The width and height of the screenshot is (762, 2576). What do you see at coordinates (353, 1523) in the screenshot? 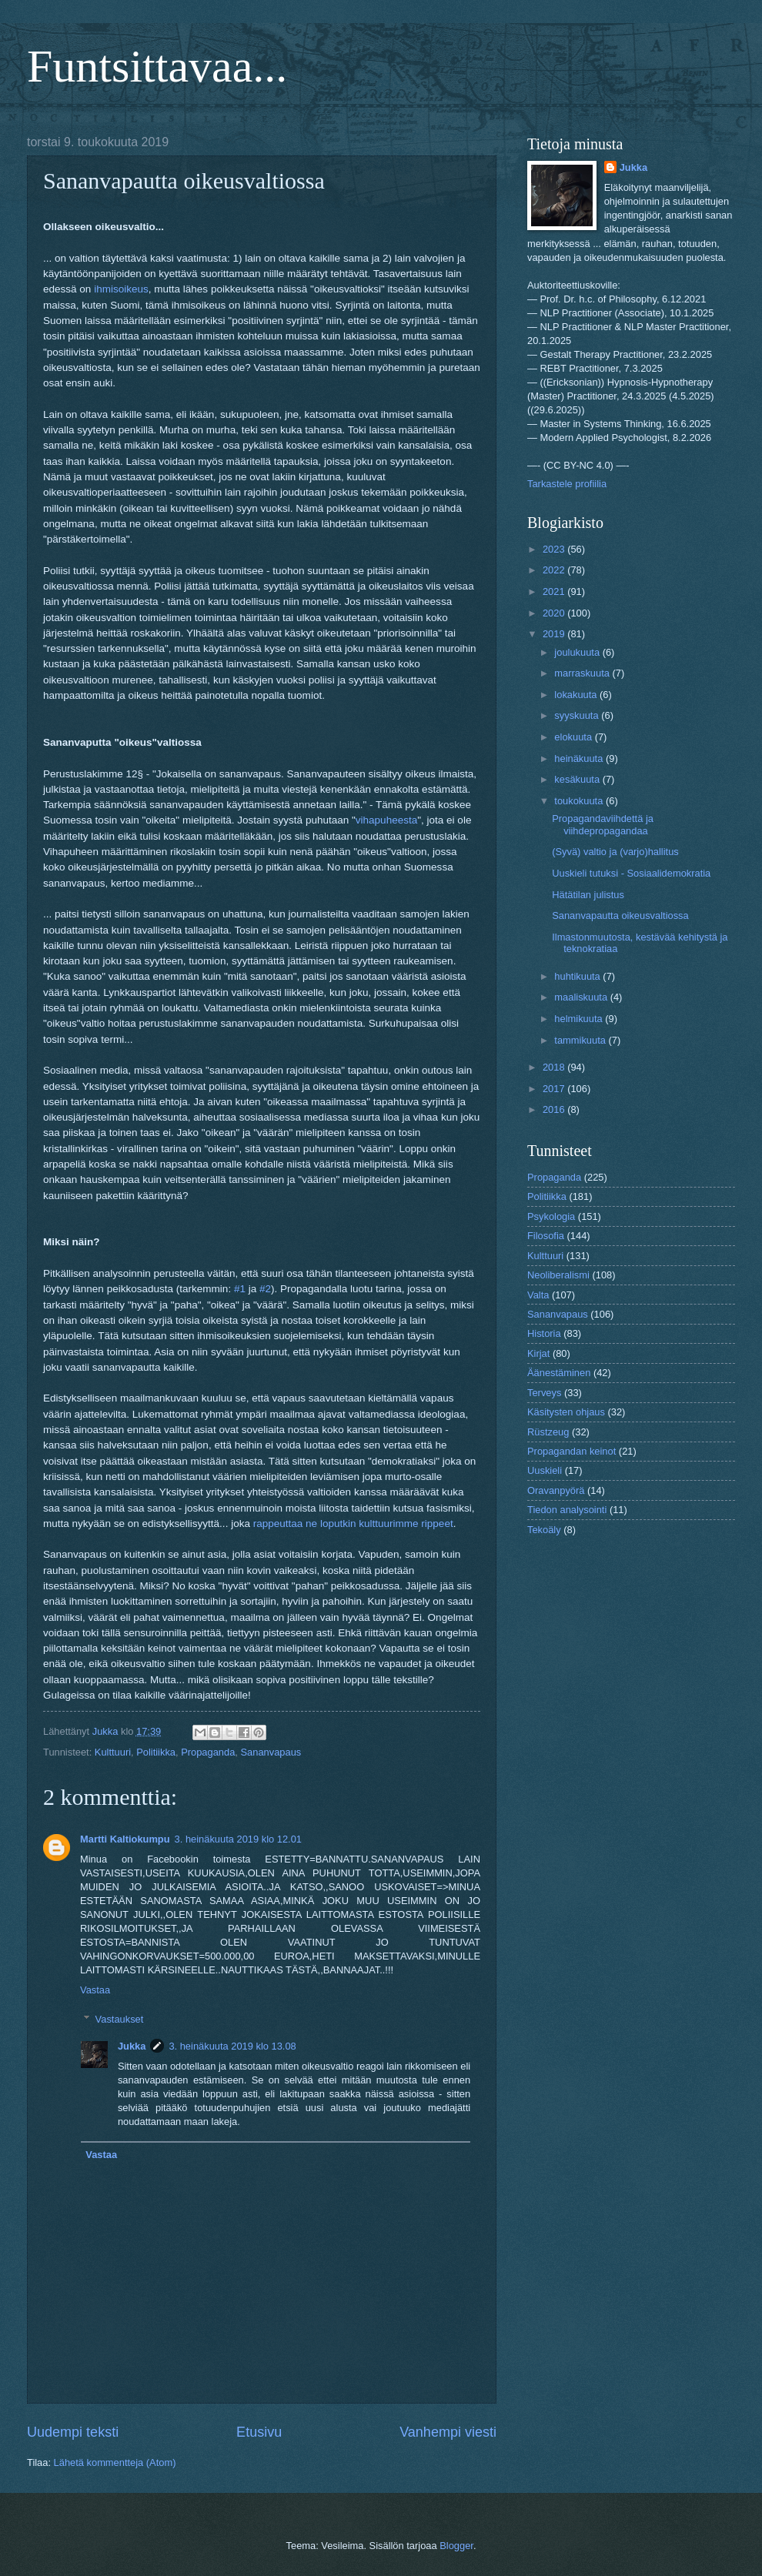
I see `rappeuttaa ne loputkin kulttuurimme rippeet` at bounding box center [353, 1523].